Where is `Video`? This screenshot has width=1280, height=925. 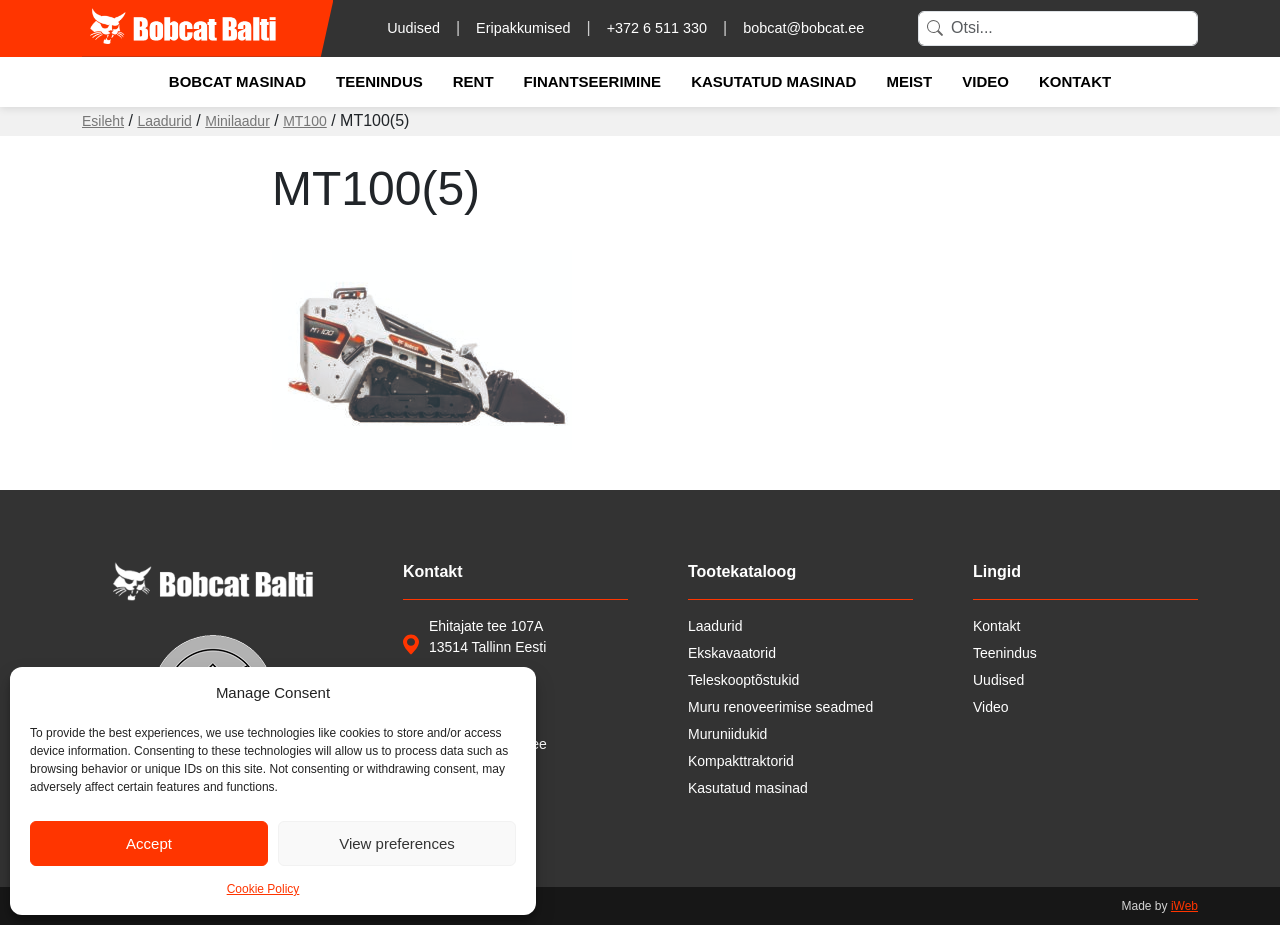
Video is located at coordinates (985, 81).